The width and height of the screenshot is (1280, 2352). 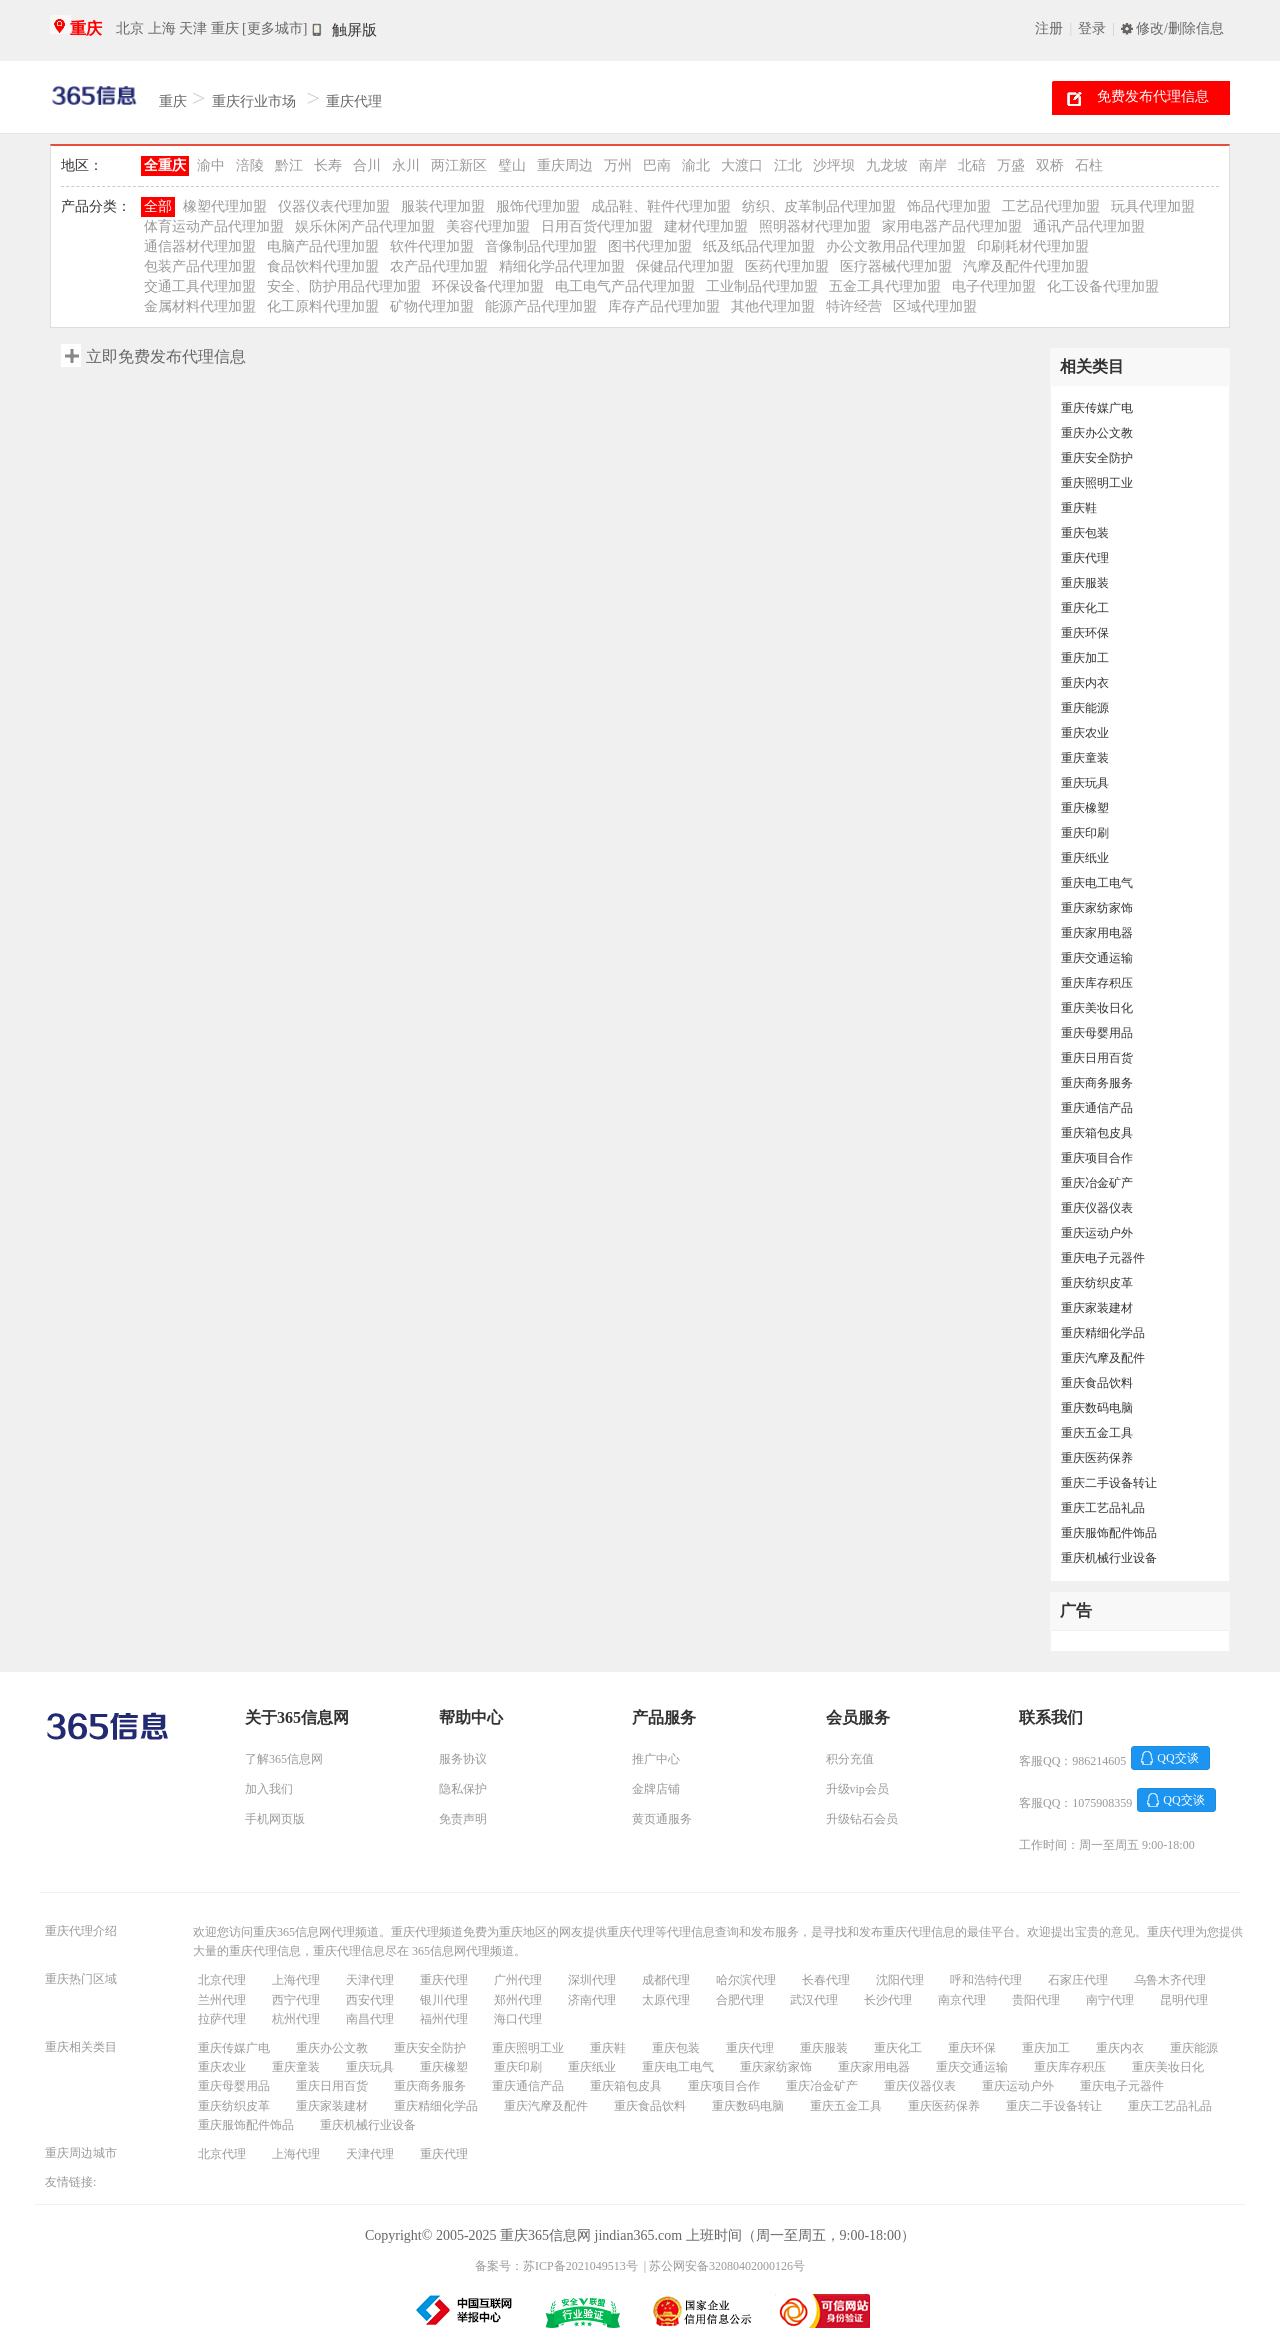 What do you see at coordinates (1079, 508) in the screenshot?
I see `重庆鞋` at bounding box center [1079, 508].